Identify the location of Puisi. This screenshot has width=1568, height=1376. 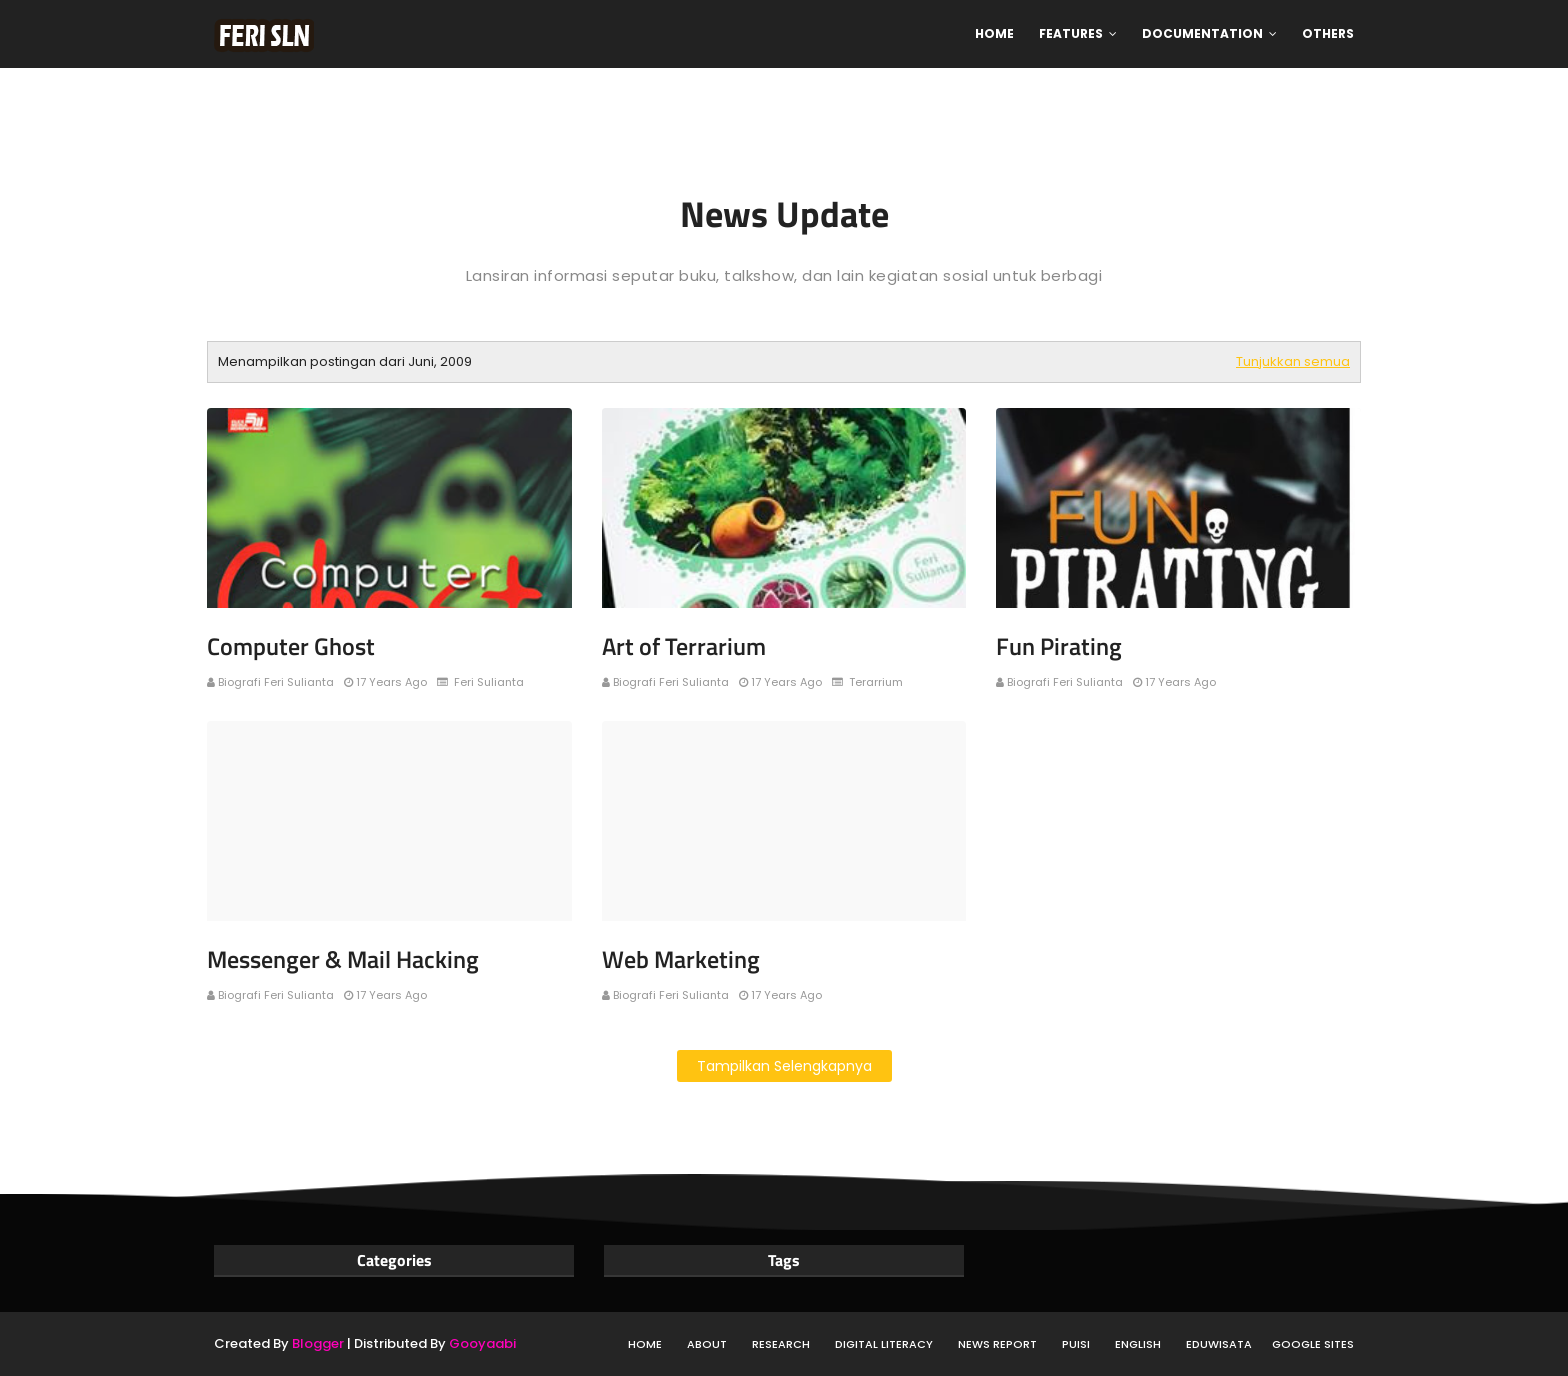
(1076, 1344).